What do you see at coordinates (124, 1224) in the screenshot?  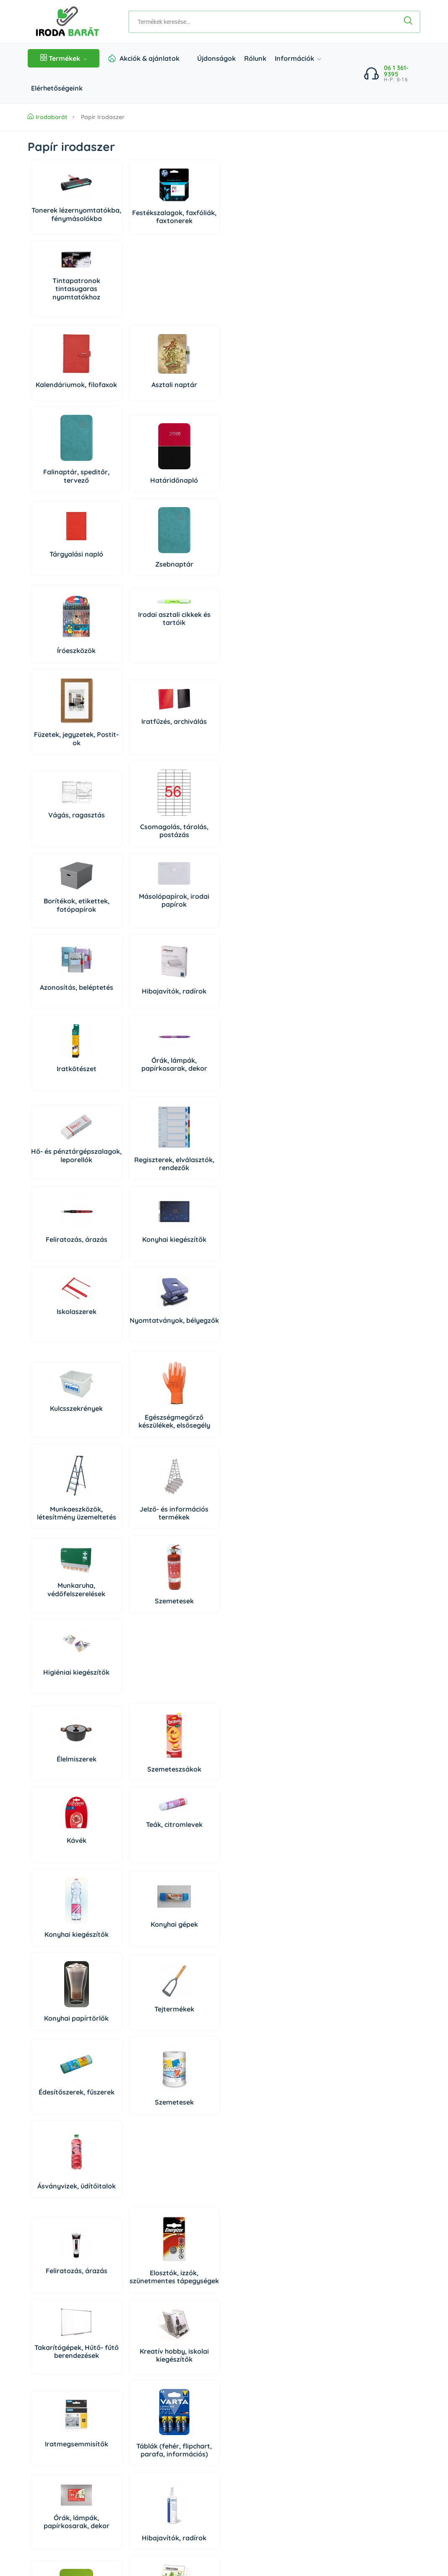 I see `Konyhai gépek` at bounding box center [124, 1224].